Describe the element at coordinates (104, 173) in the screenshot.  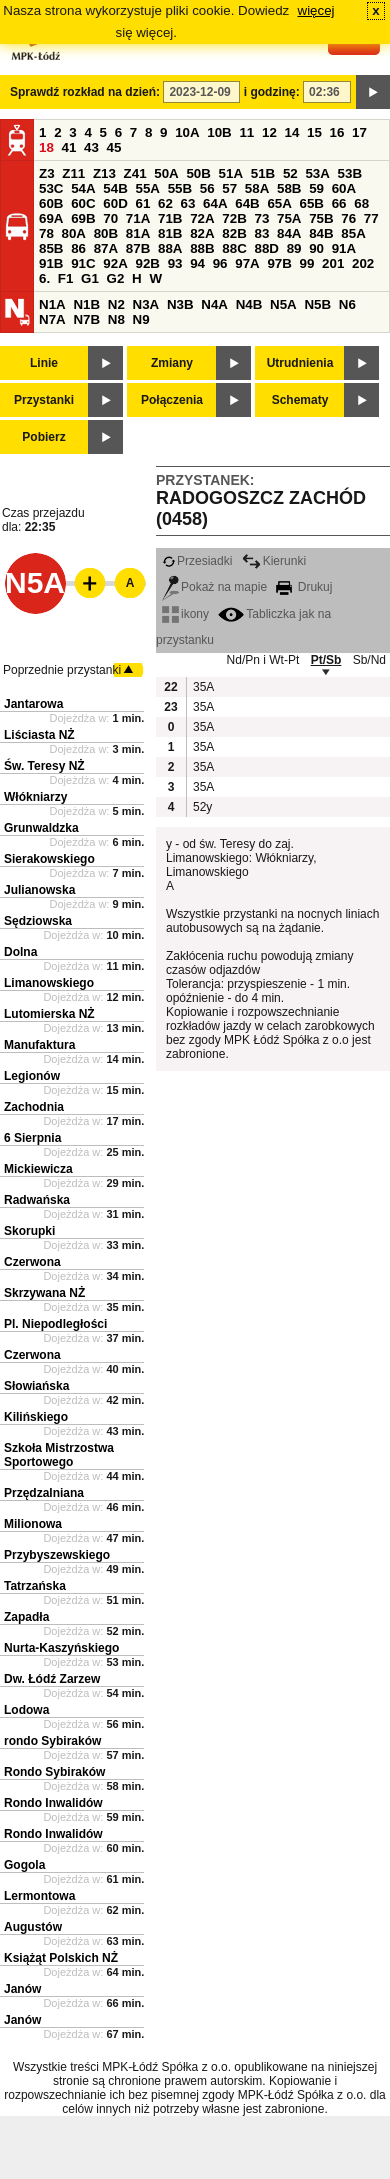
I see `Z13` at that location.